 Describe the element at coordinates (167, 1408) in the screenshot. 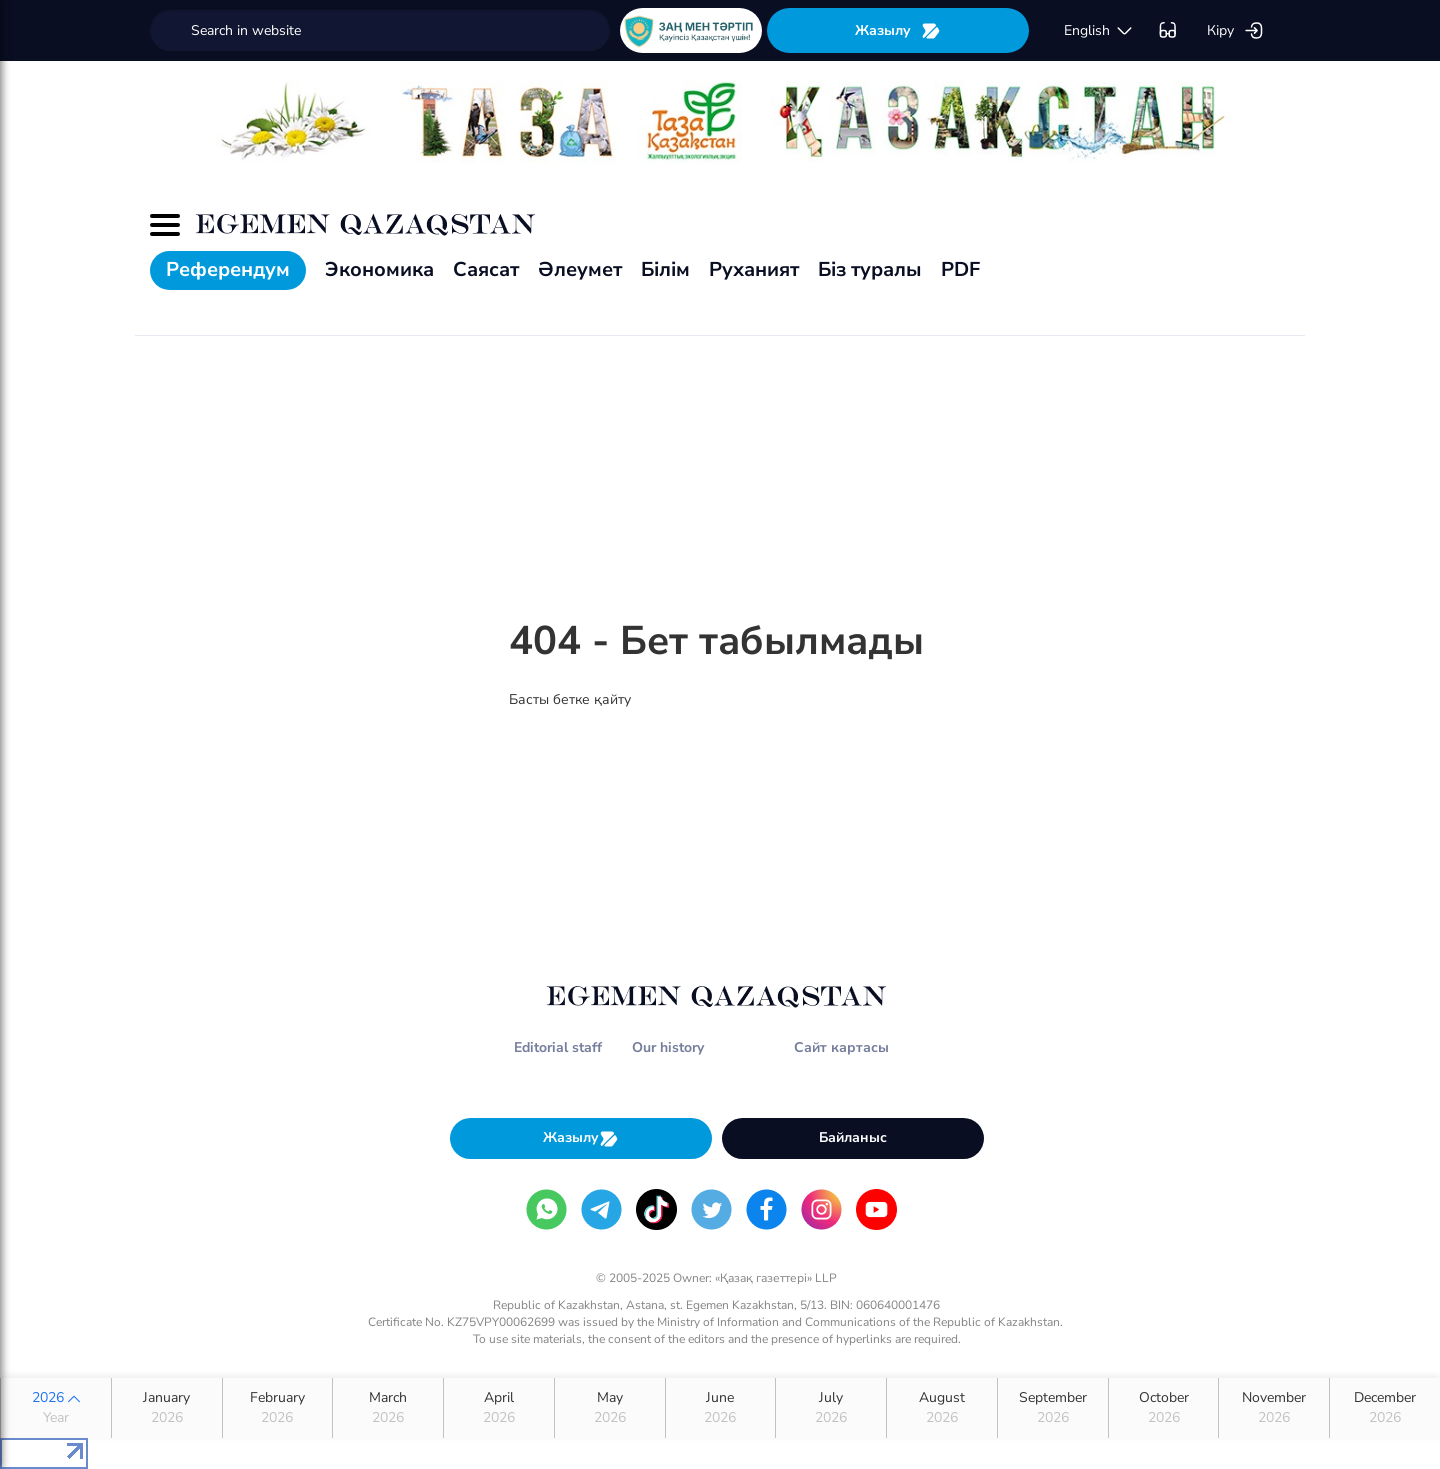

I see `January` at that location.